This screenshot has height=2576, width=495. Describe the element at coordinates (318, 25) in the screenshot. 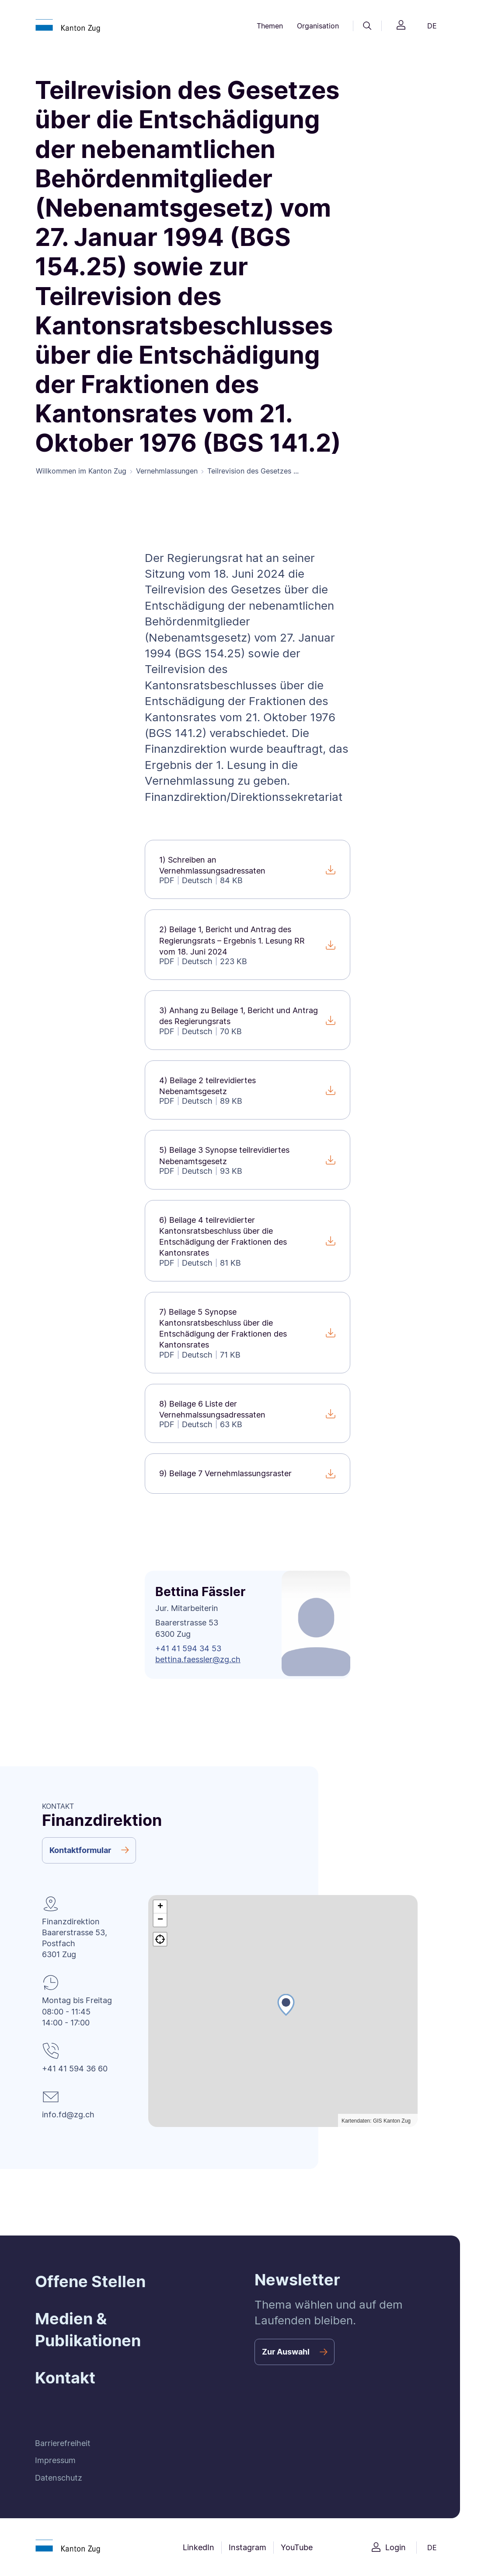

I see `Organisation` at that location.